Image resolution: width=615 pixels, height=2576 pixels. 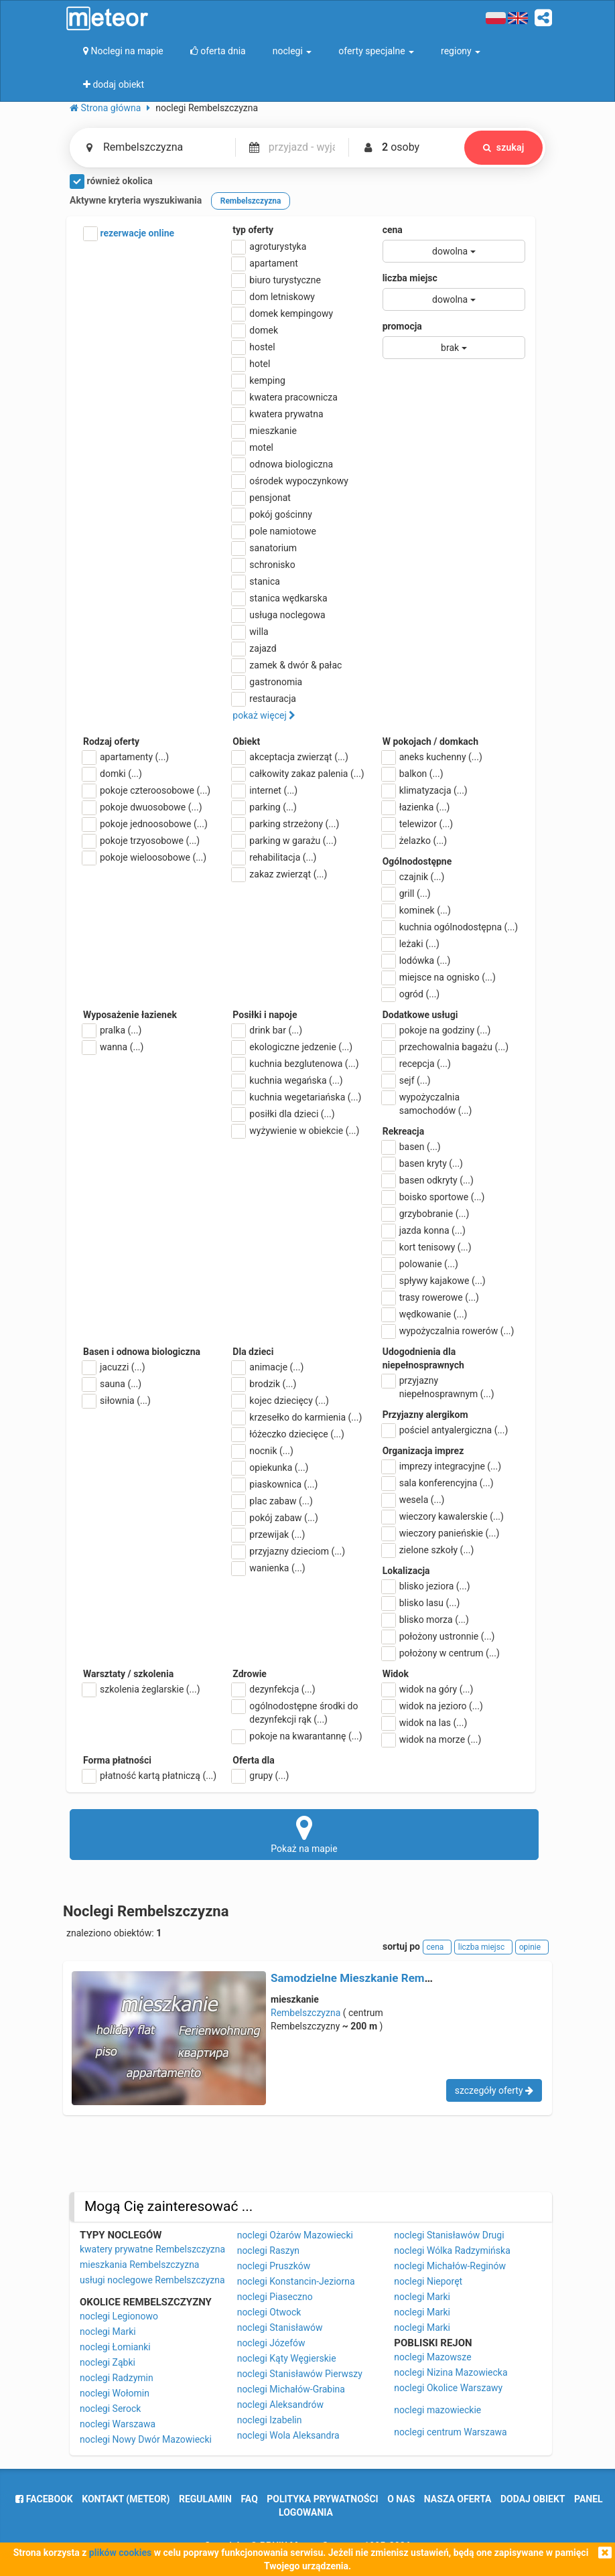 What do you see at coordinates (448, 2387) in the screenshot?
I see `noclegi Okolice Warszawy` at bounding box center [448, 2387].